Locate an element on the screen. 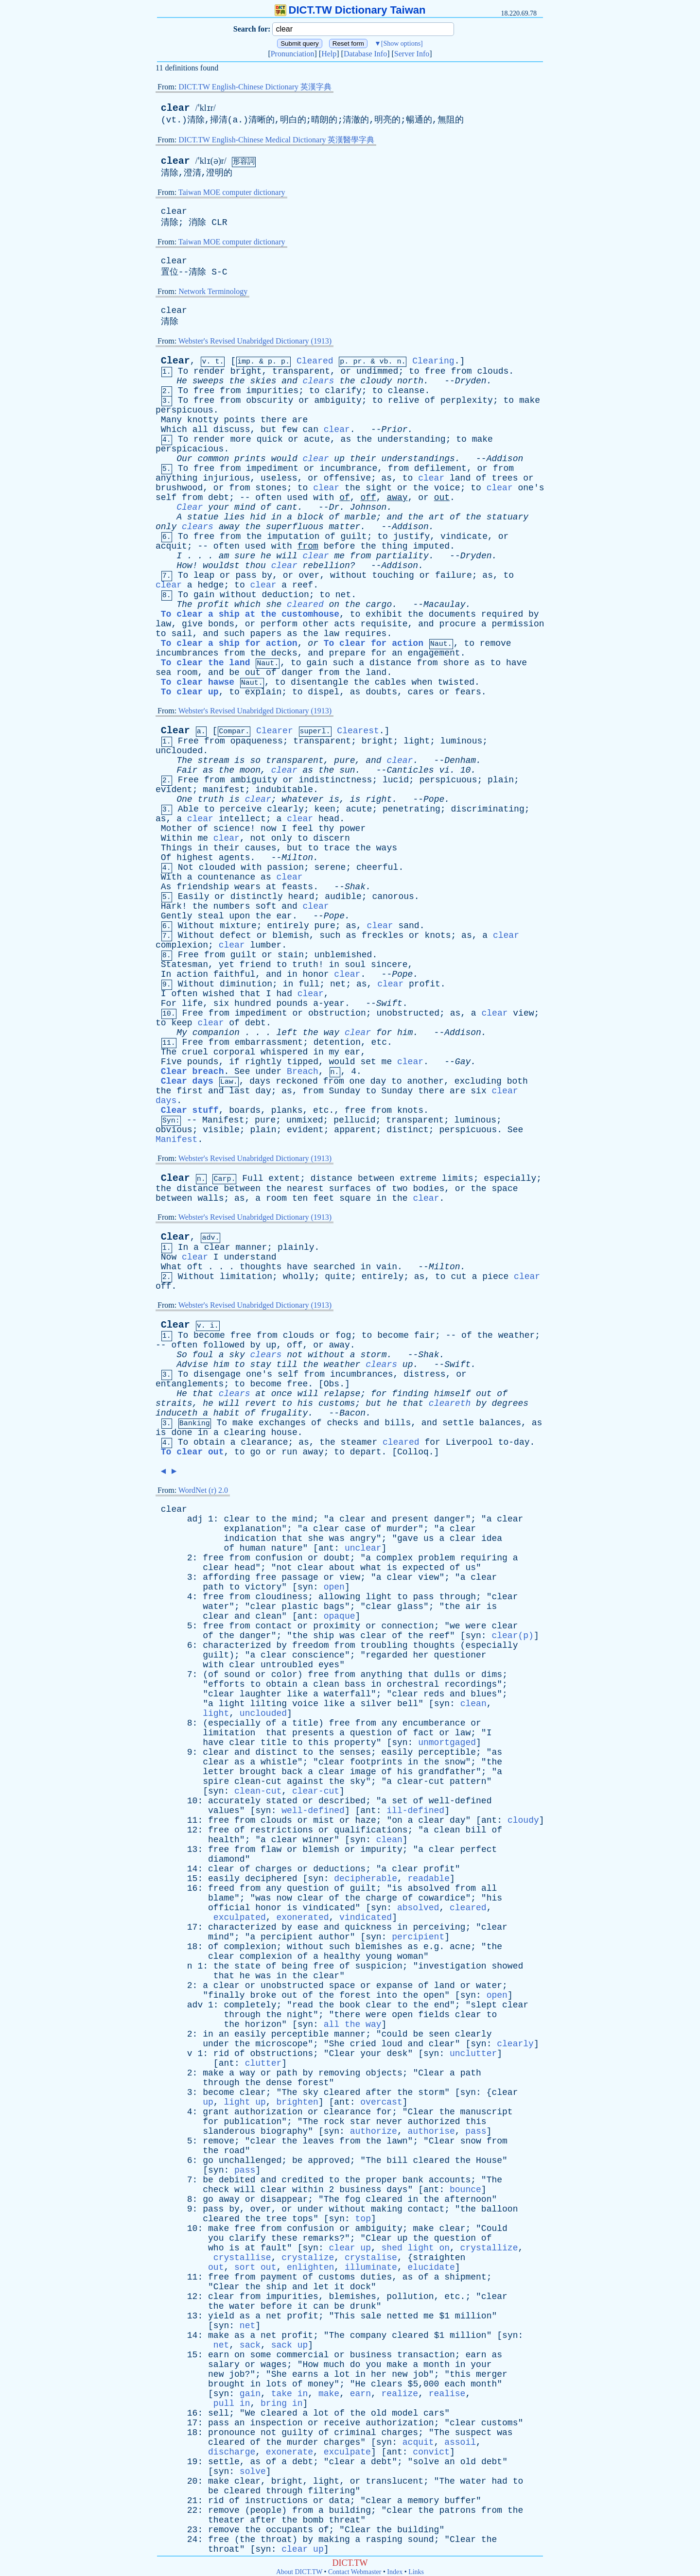  cheerful is located at coordinates (377, 867).